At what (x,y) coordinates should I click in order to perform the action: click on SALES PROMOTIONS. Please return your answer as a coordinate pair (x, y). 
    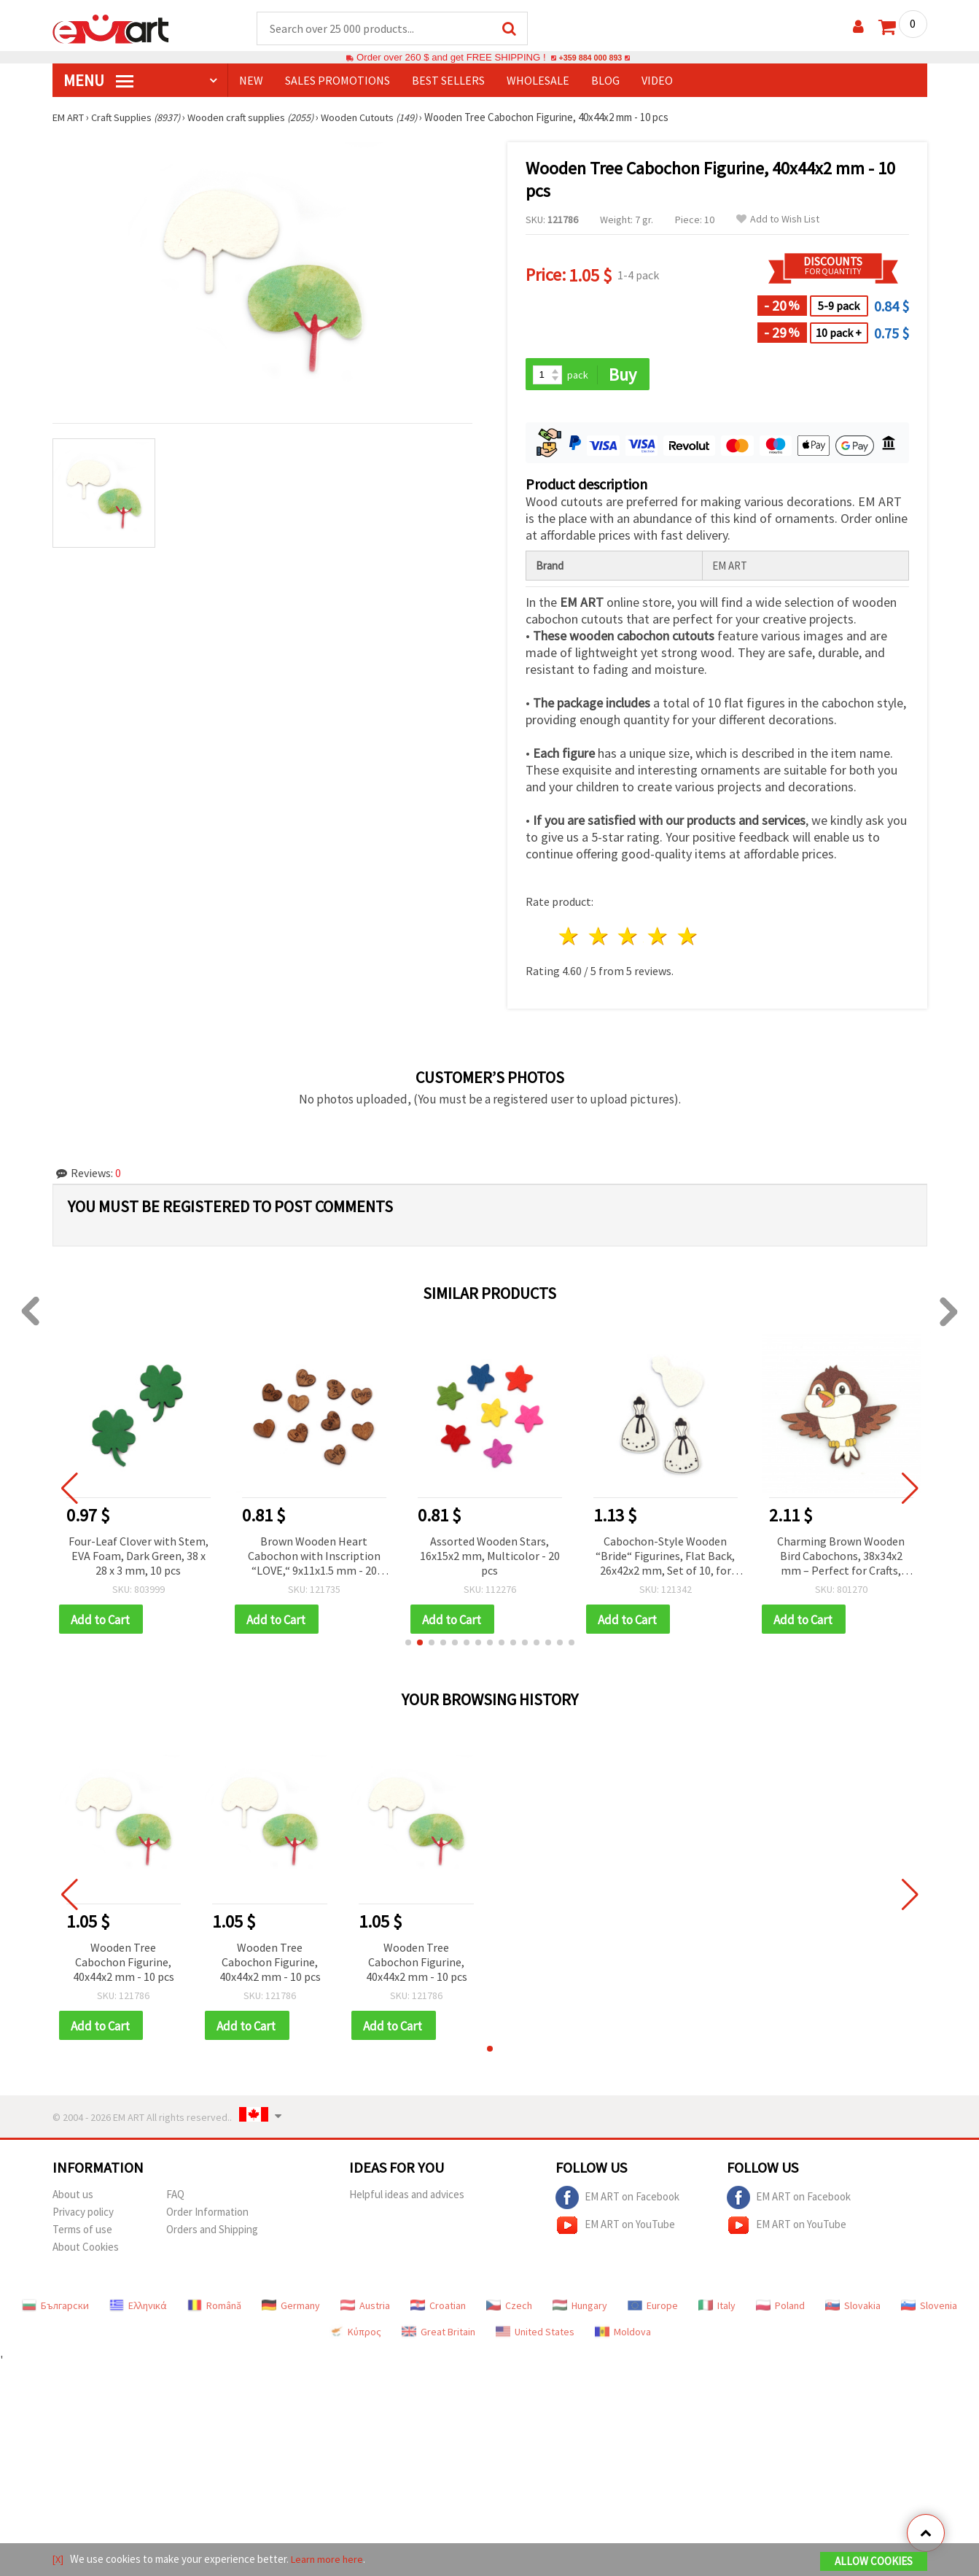
    Looking at the image, I should click on (337, 81).